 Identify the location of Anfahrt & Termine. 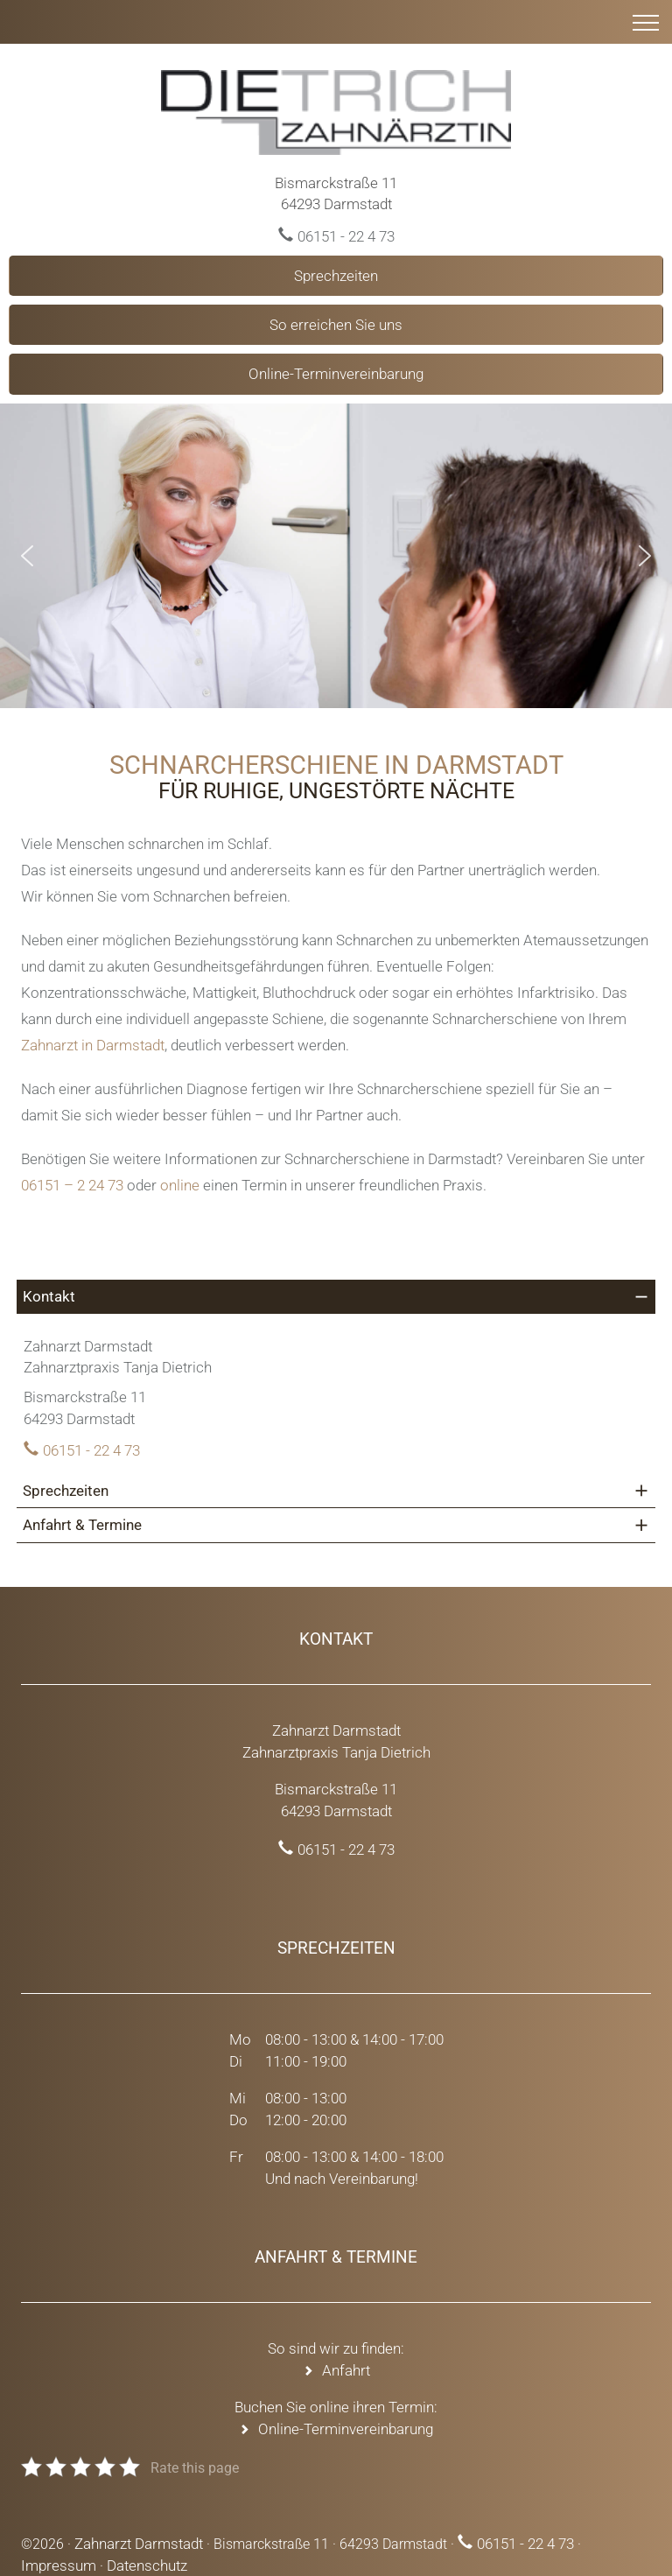
(82, 1525).